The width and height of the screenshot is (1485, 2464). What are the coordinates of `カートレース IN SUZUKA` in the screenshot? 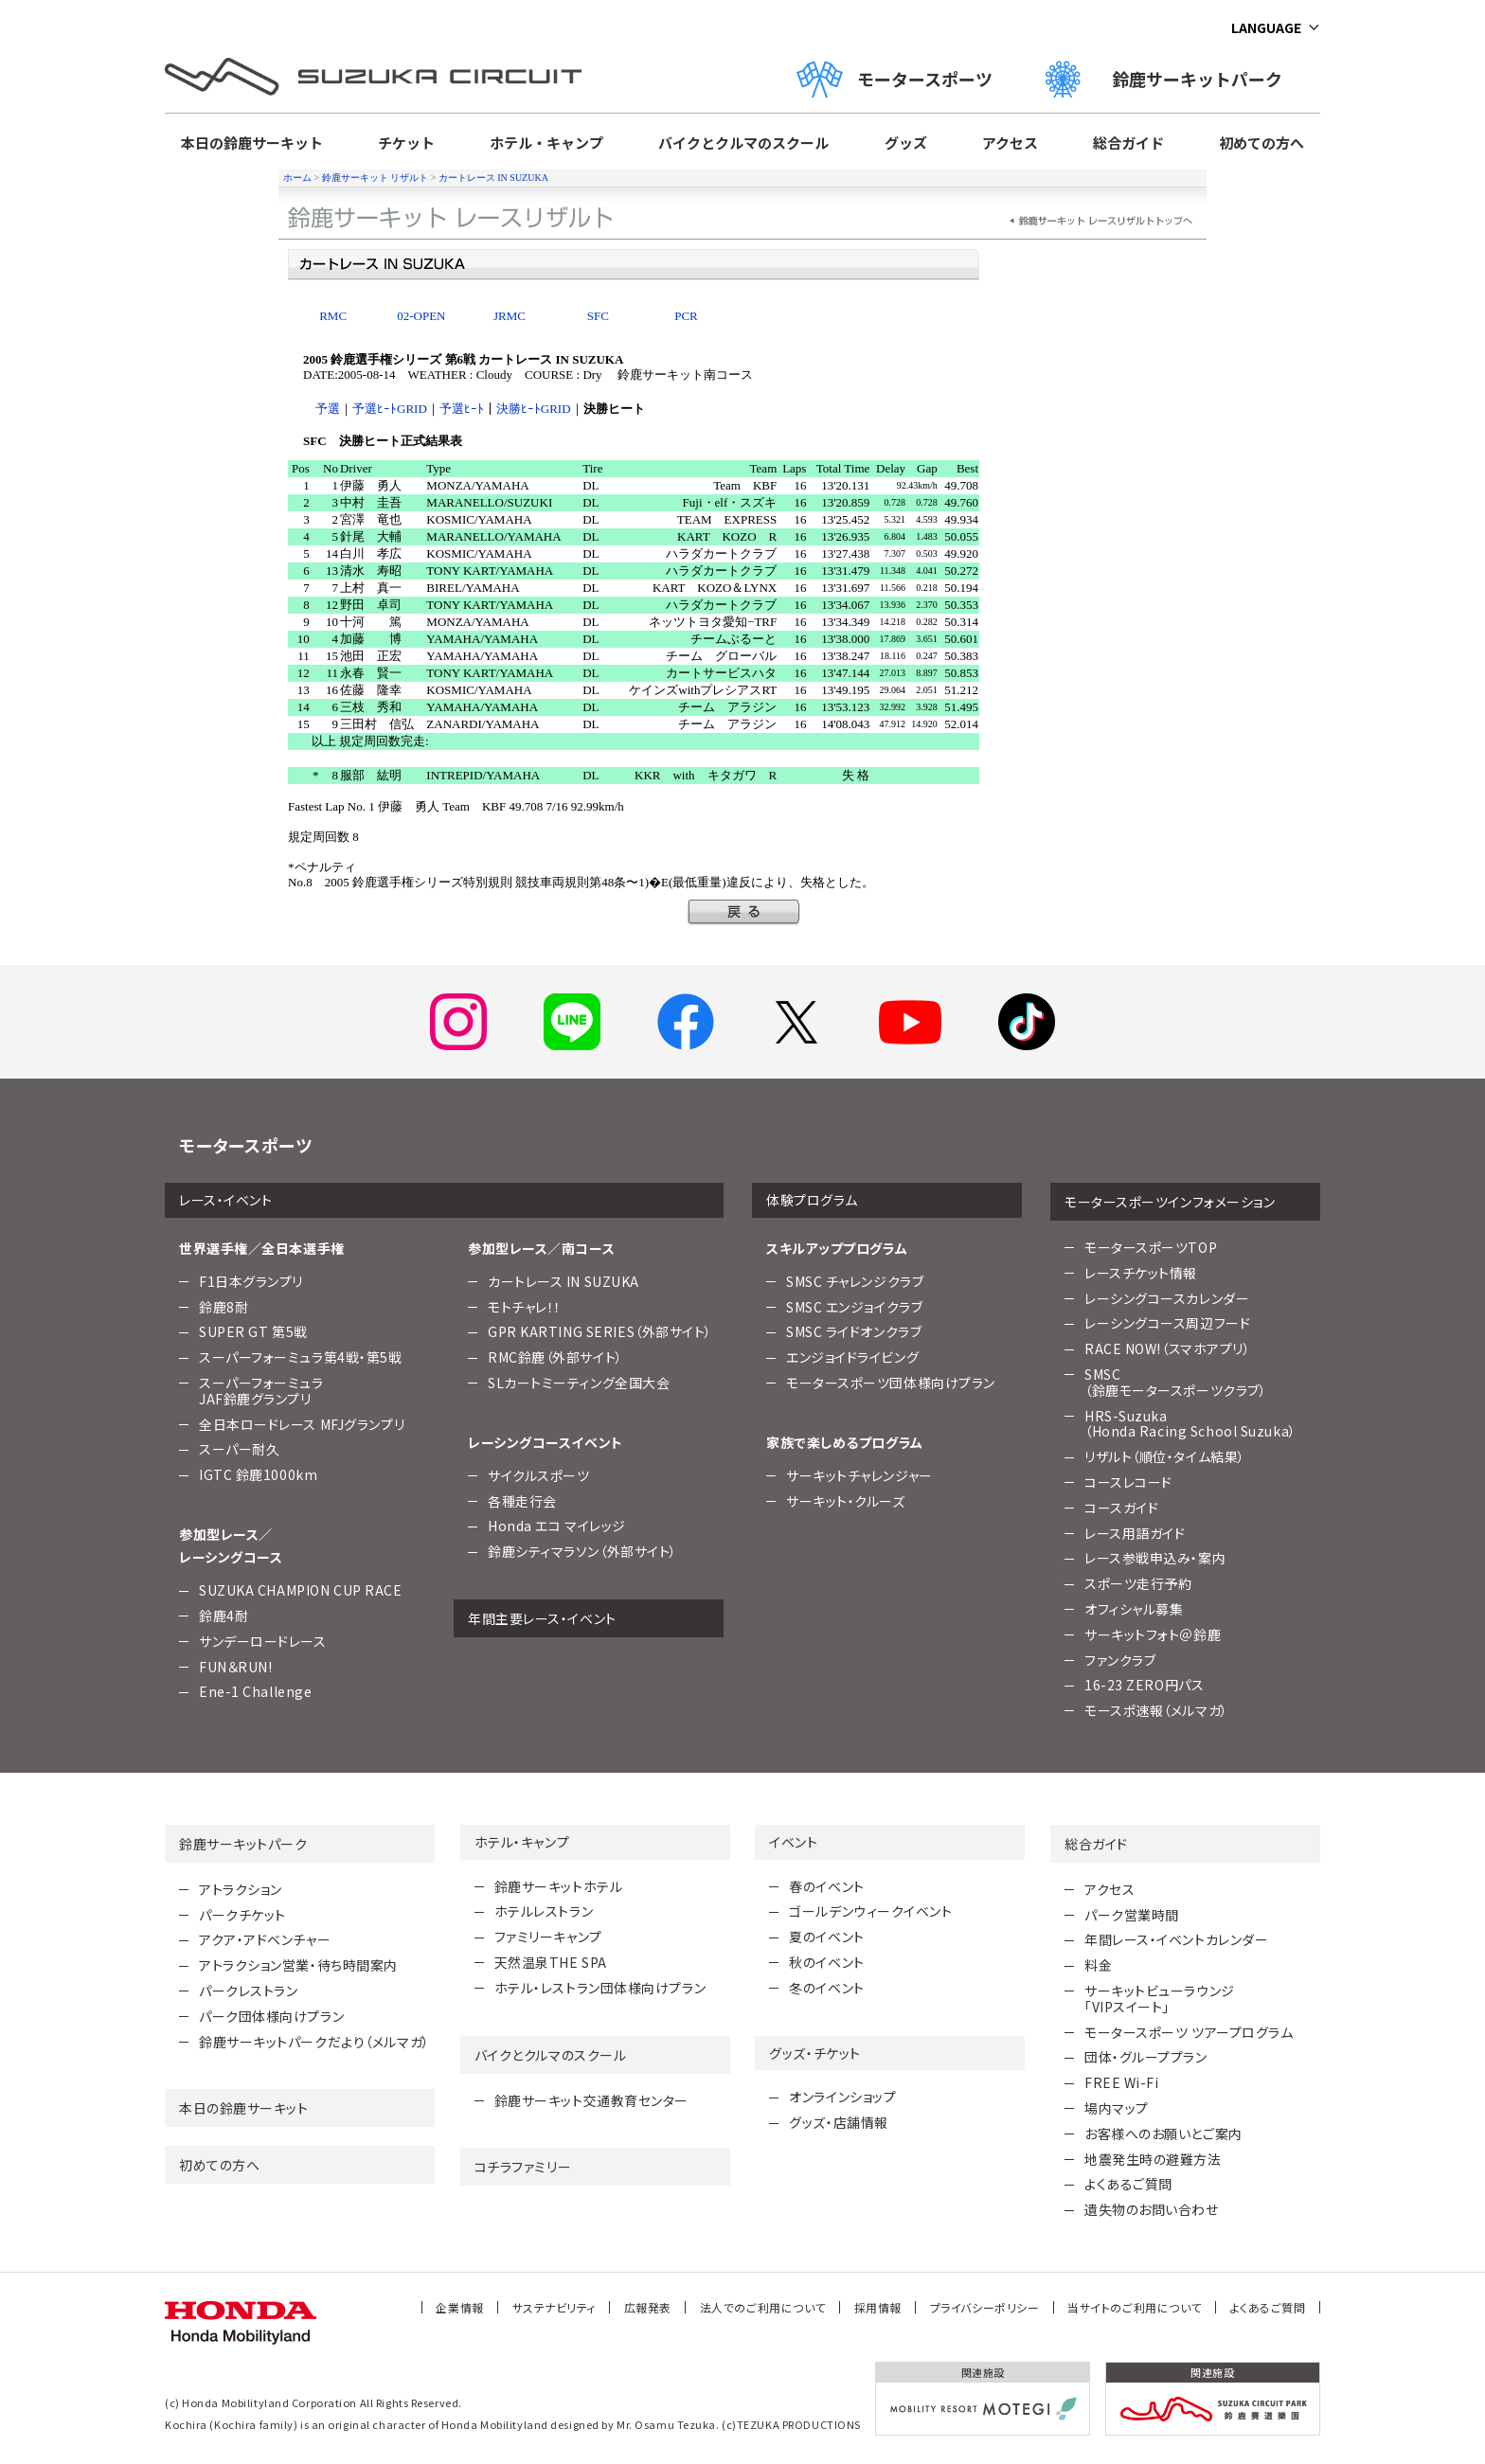 It's located at (493, 177).